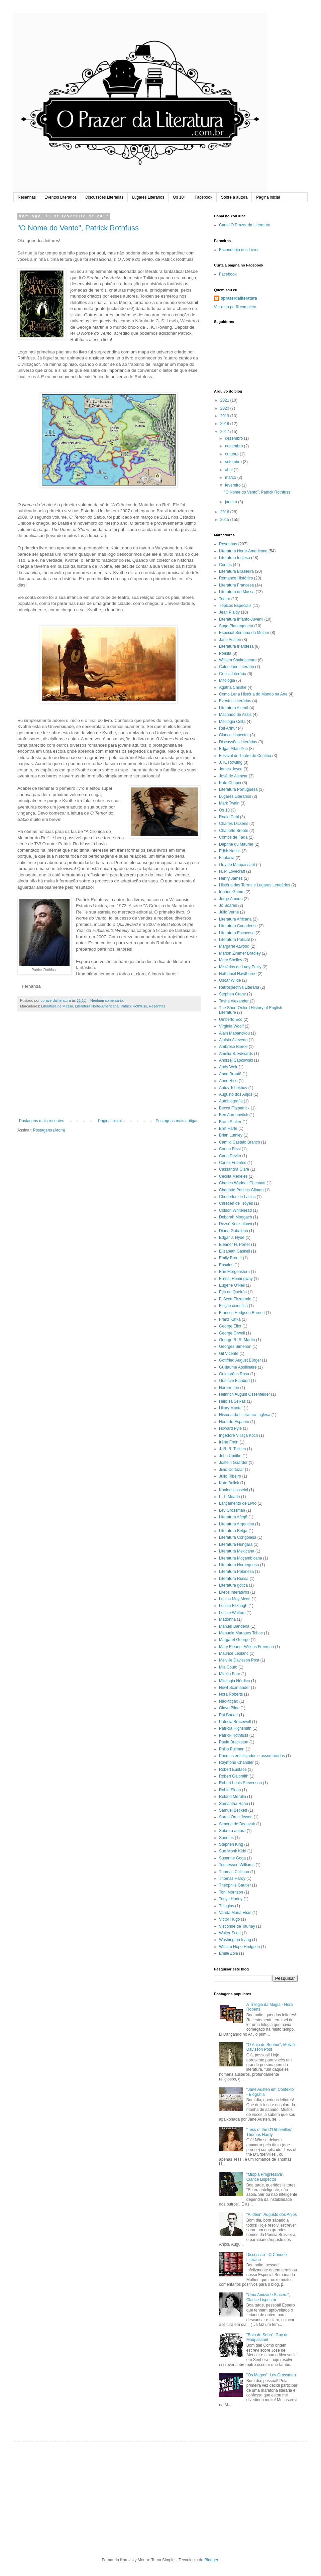  What do you see at coordinates (233, 708) in the screenshot?
I see `Literatura Alemã` at bounding box center [233, 708].